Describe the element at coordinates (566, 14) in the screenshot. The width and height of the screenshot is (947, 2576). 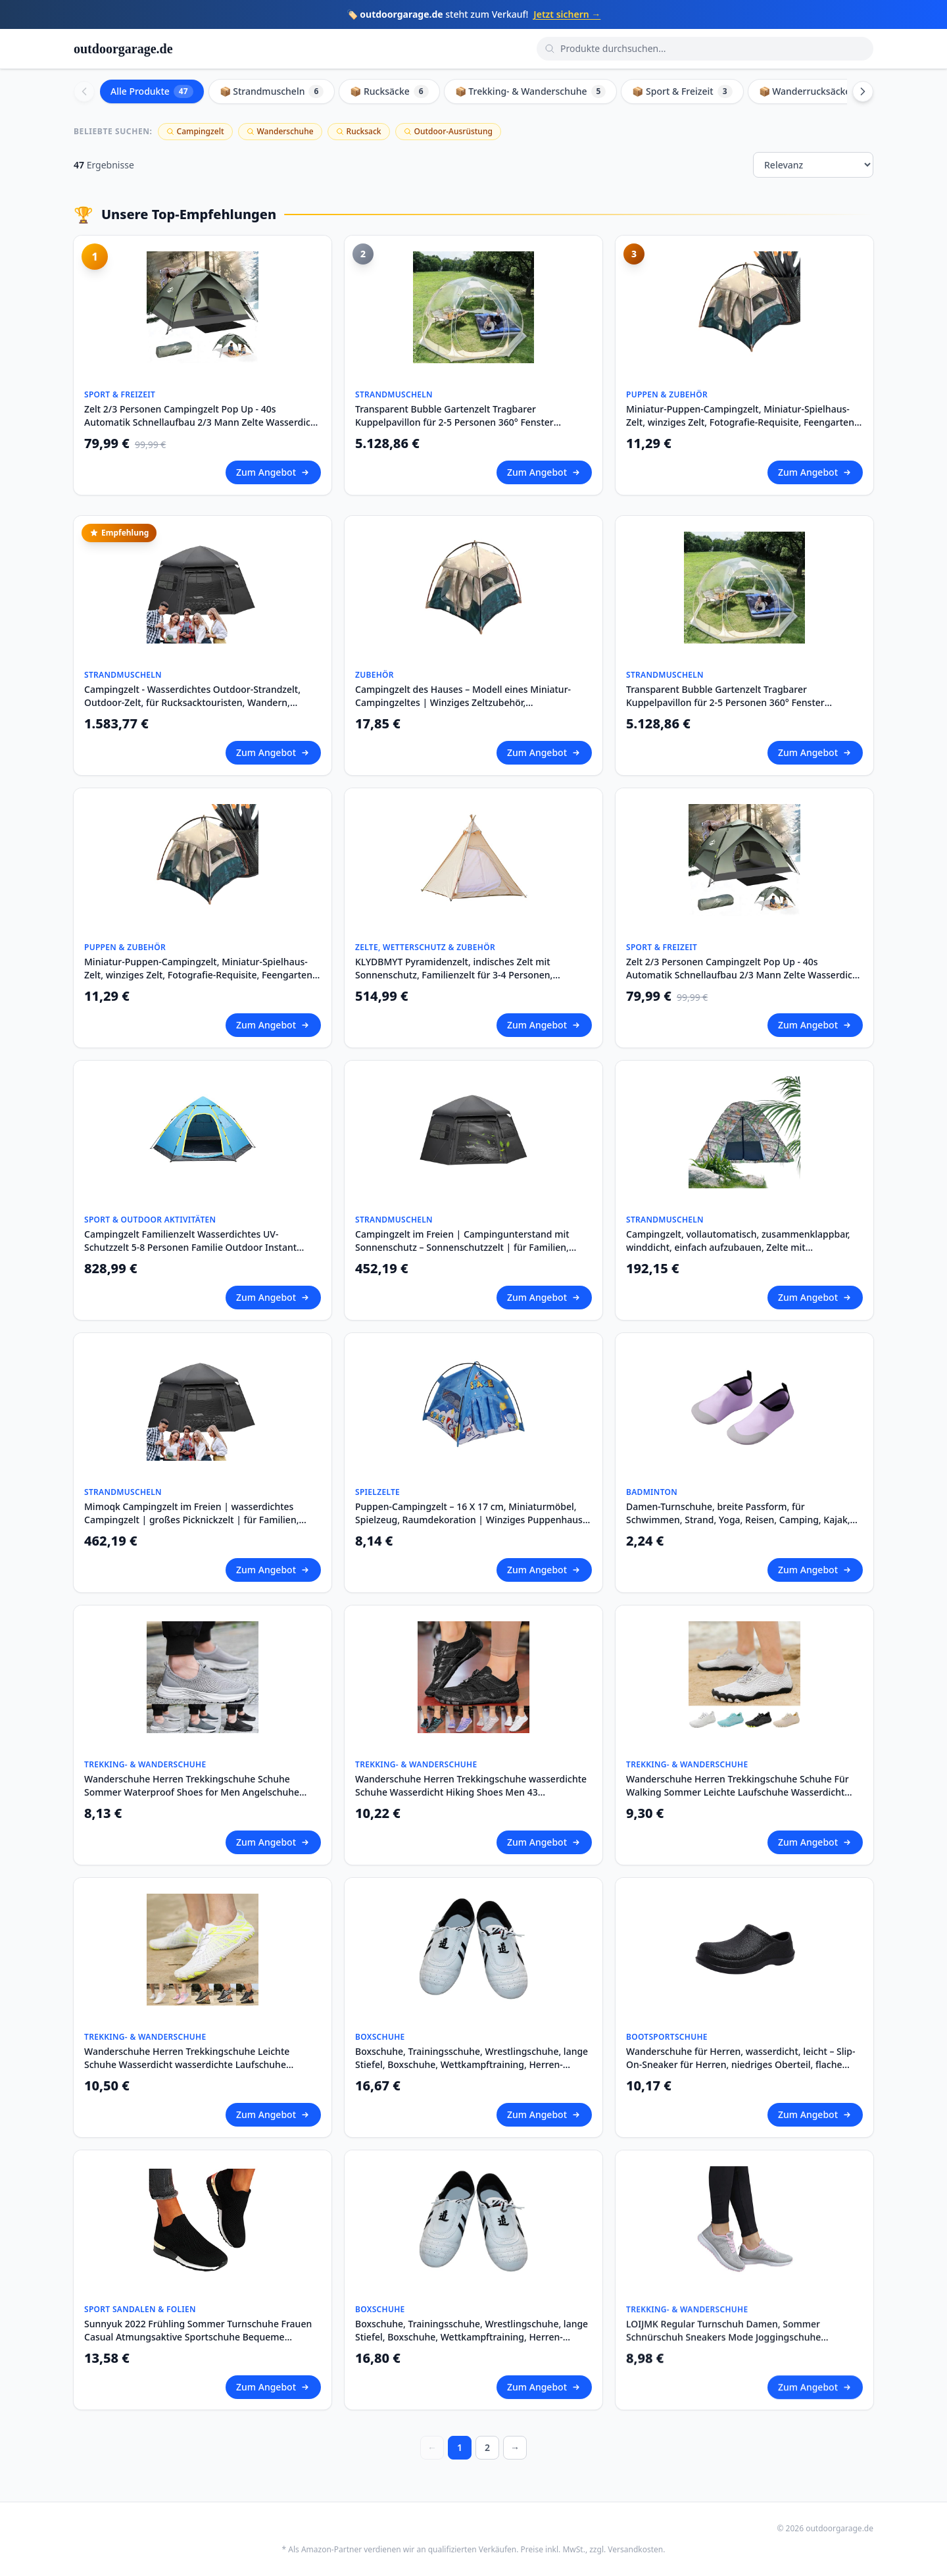
I see `Jetzt sichern →` at that location.